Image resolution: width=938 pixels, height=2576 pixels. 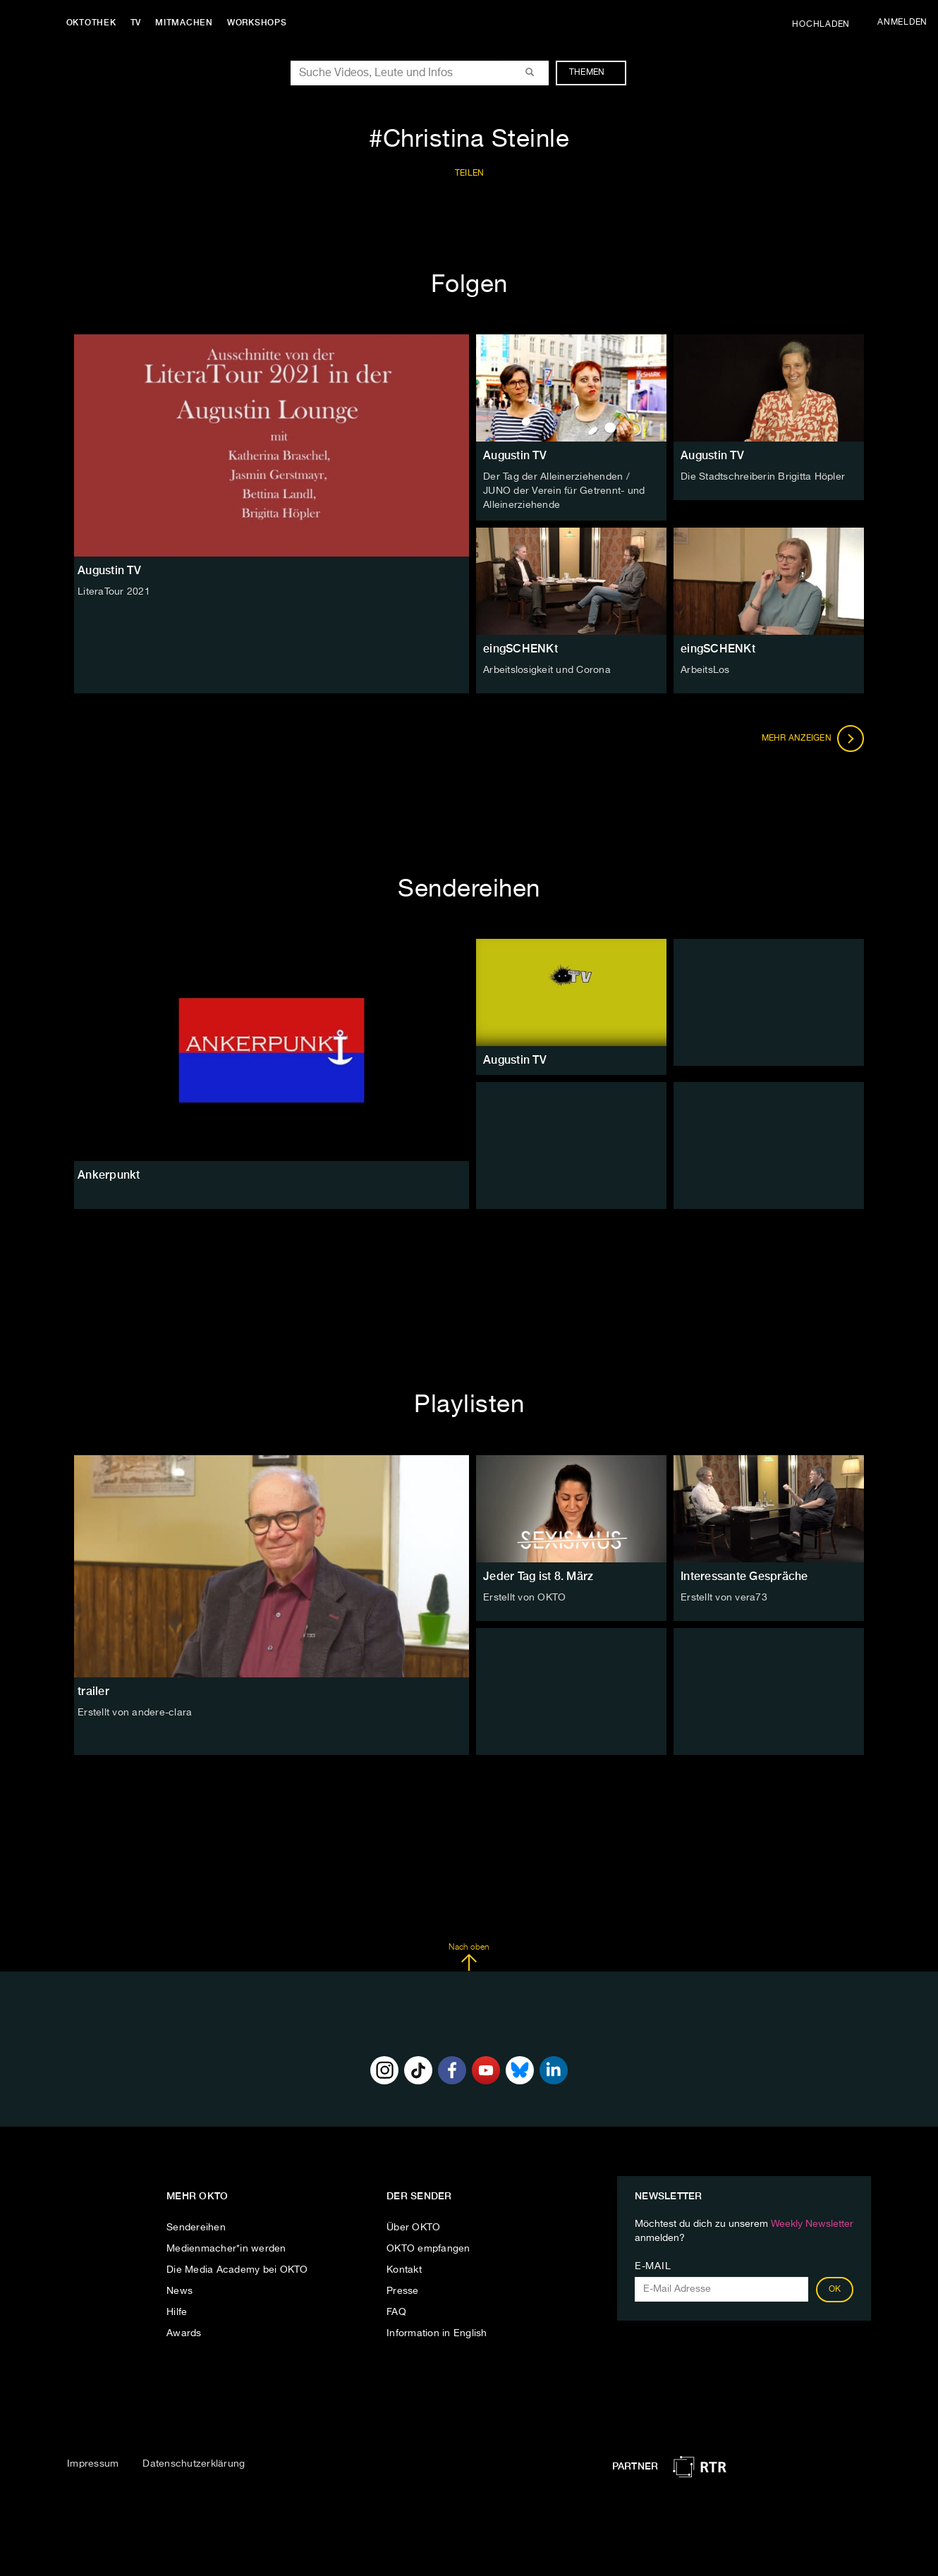 What do you see at coordinates (184, 2333) in the screenshot?
I see `Awards` at bounding box center [184, 2333].